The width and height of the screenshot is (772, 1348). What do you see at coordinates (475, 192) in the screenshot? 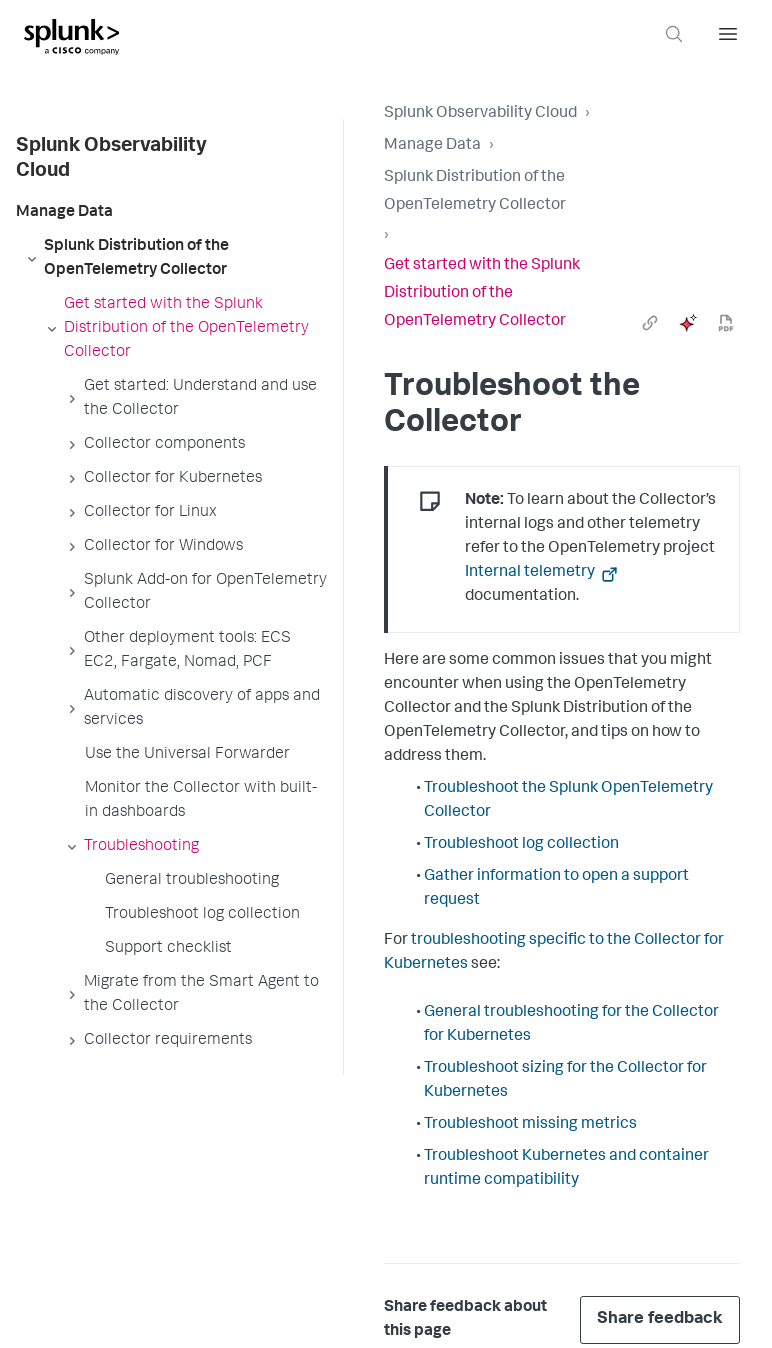
I see `Splunk Distribution of the OpenTelemetry Collector` at bounding box center [475, 192].